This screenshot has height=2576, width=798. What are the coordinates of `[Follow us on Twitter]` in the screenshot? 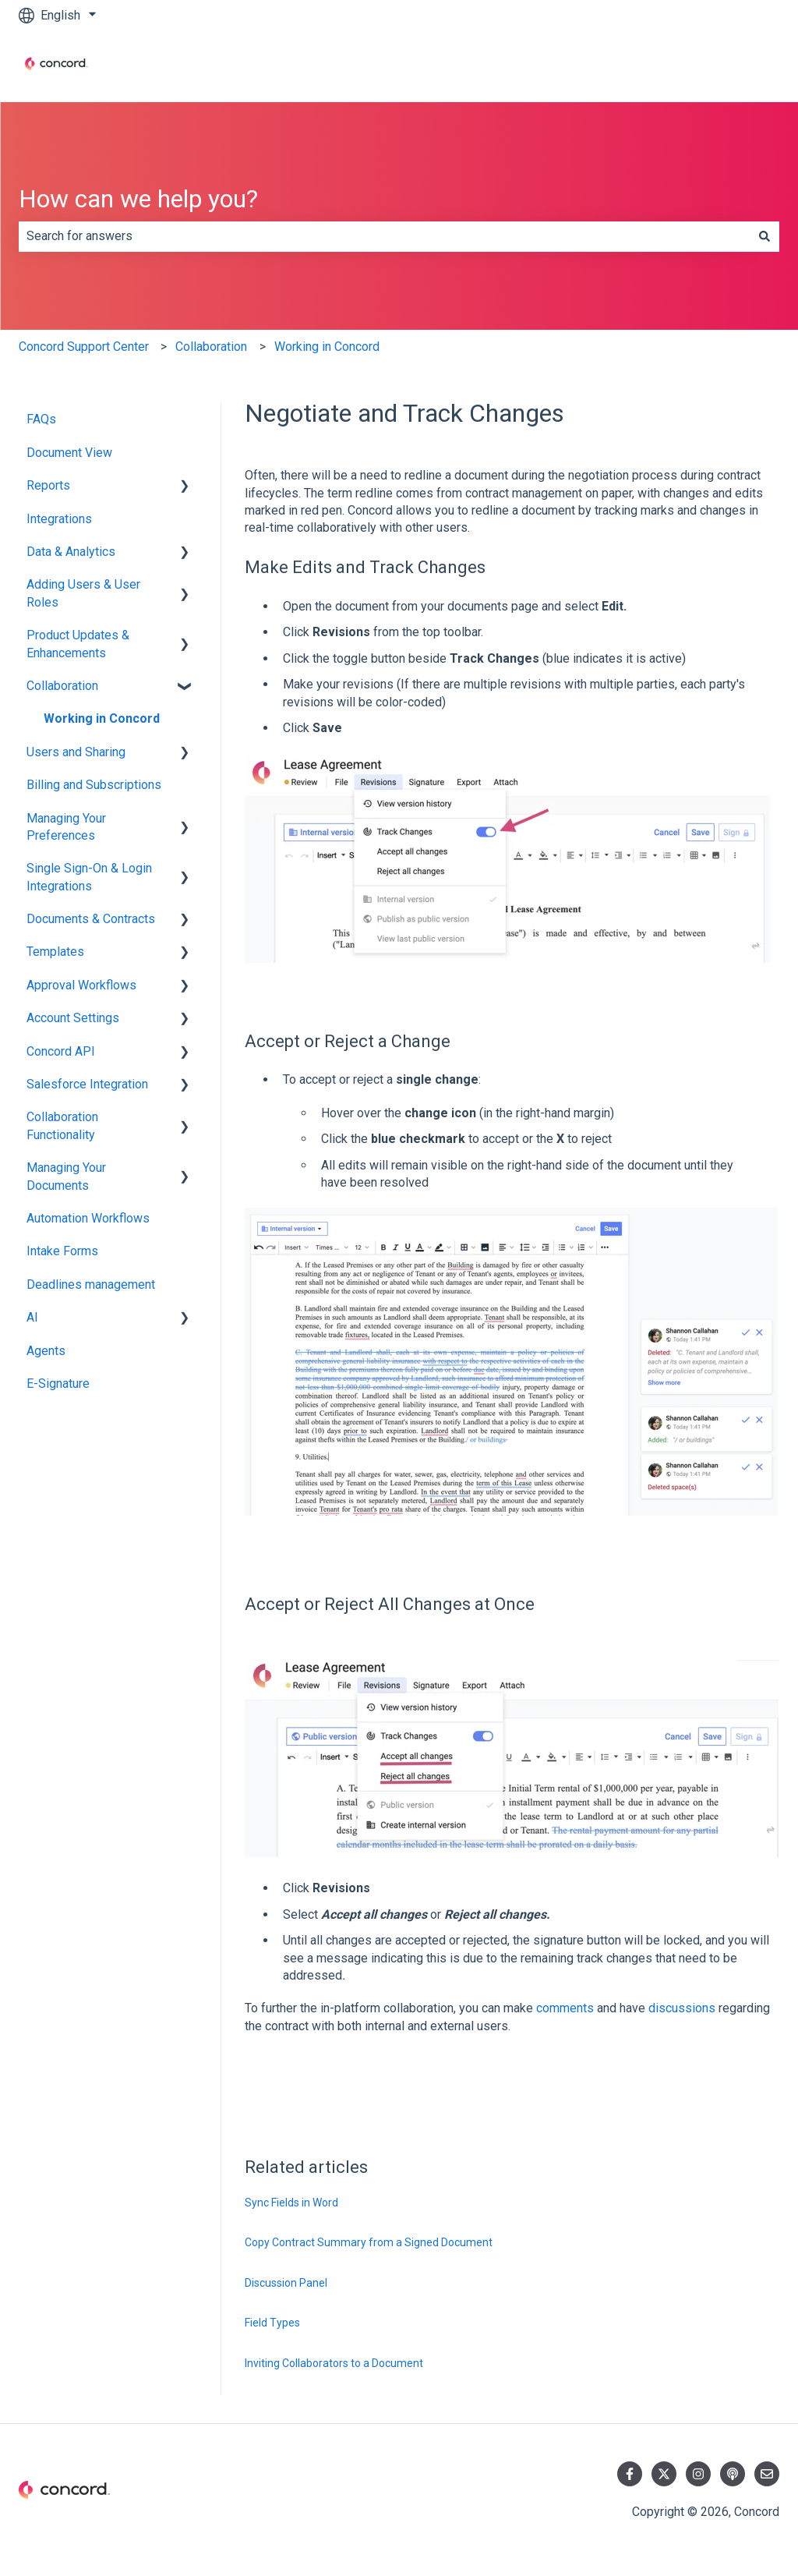 It's located at (663, 2473).